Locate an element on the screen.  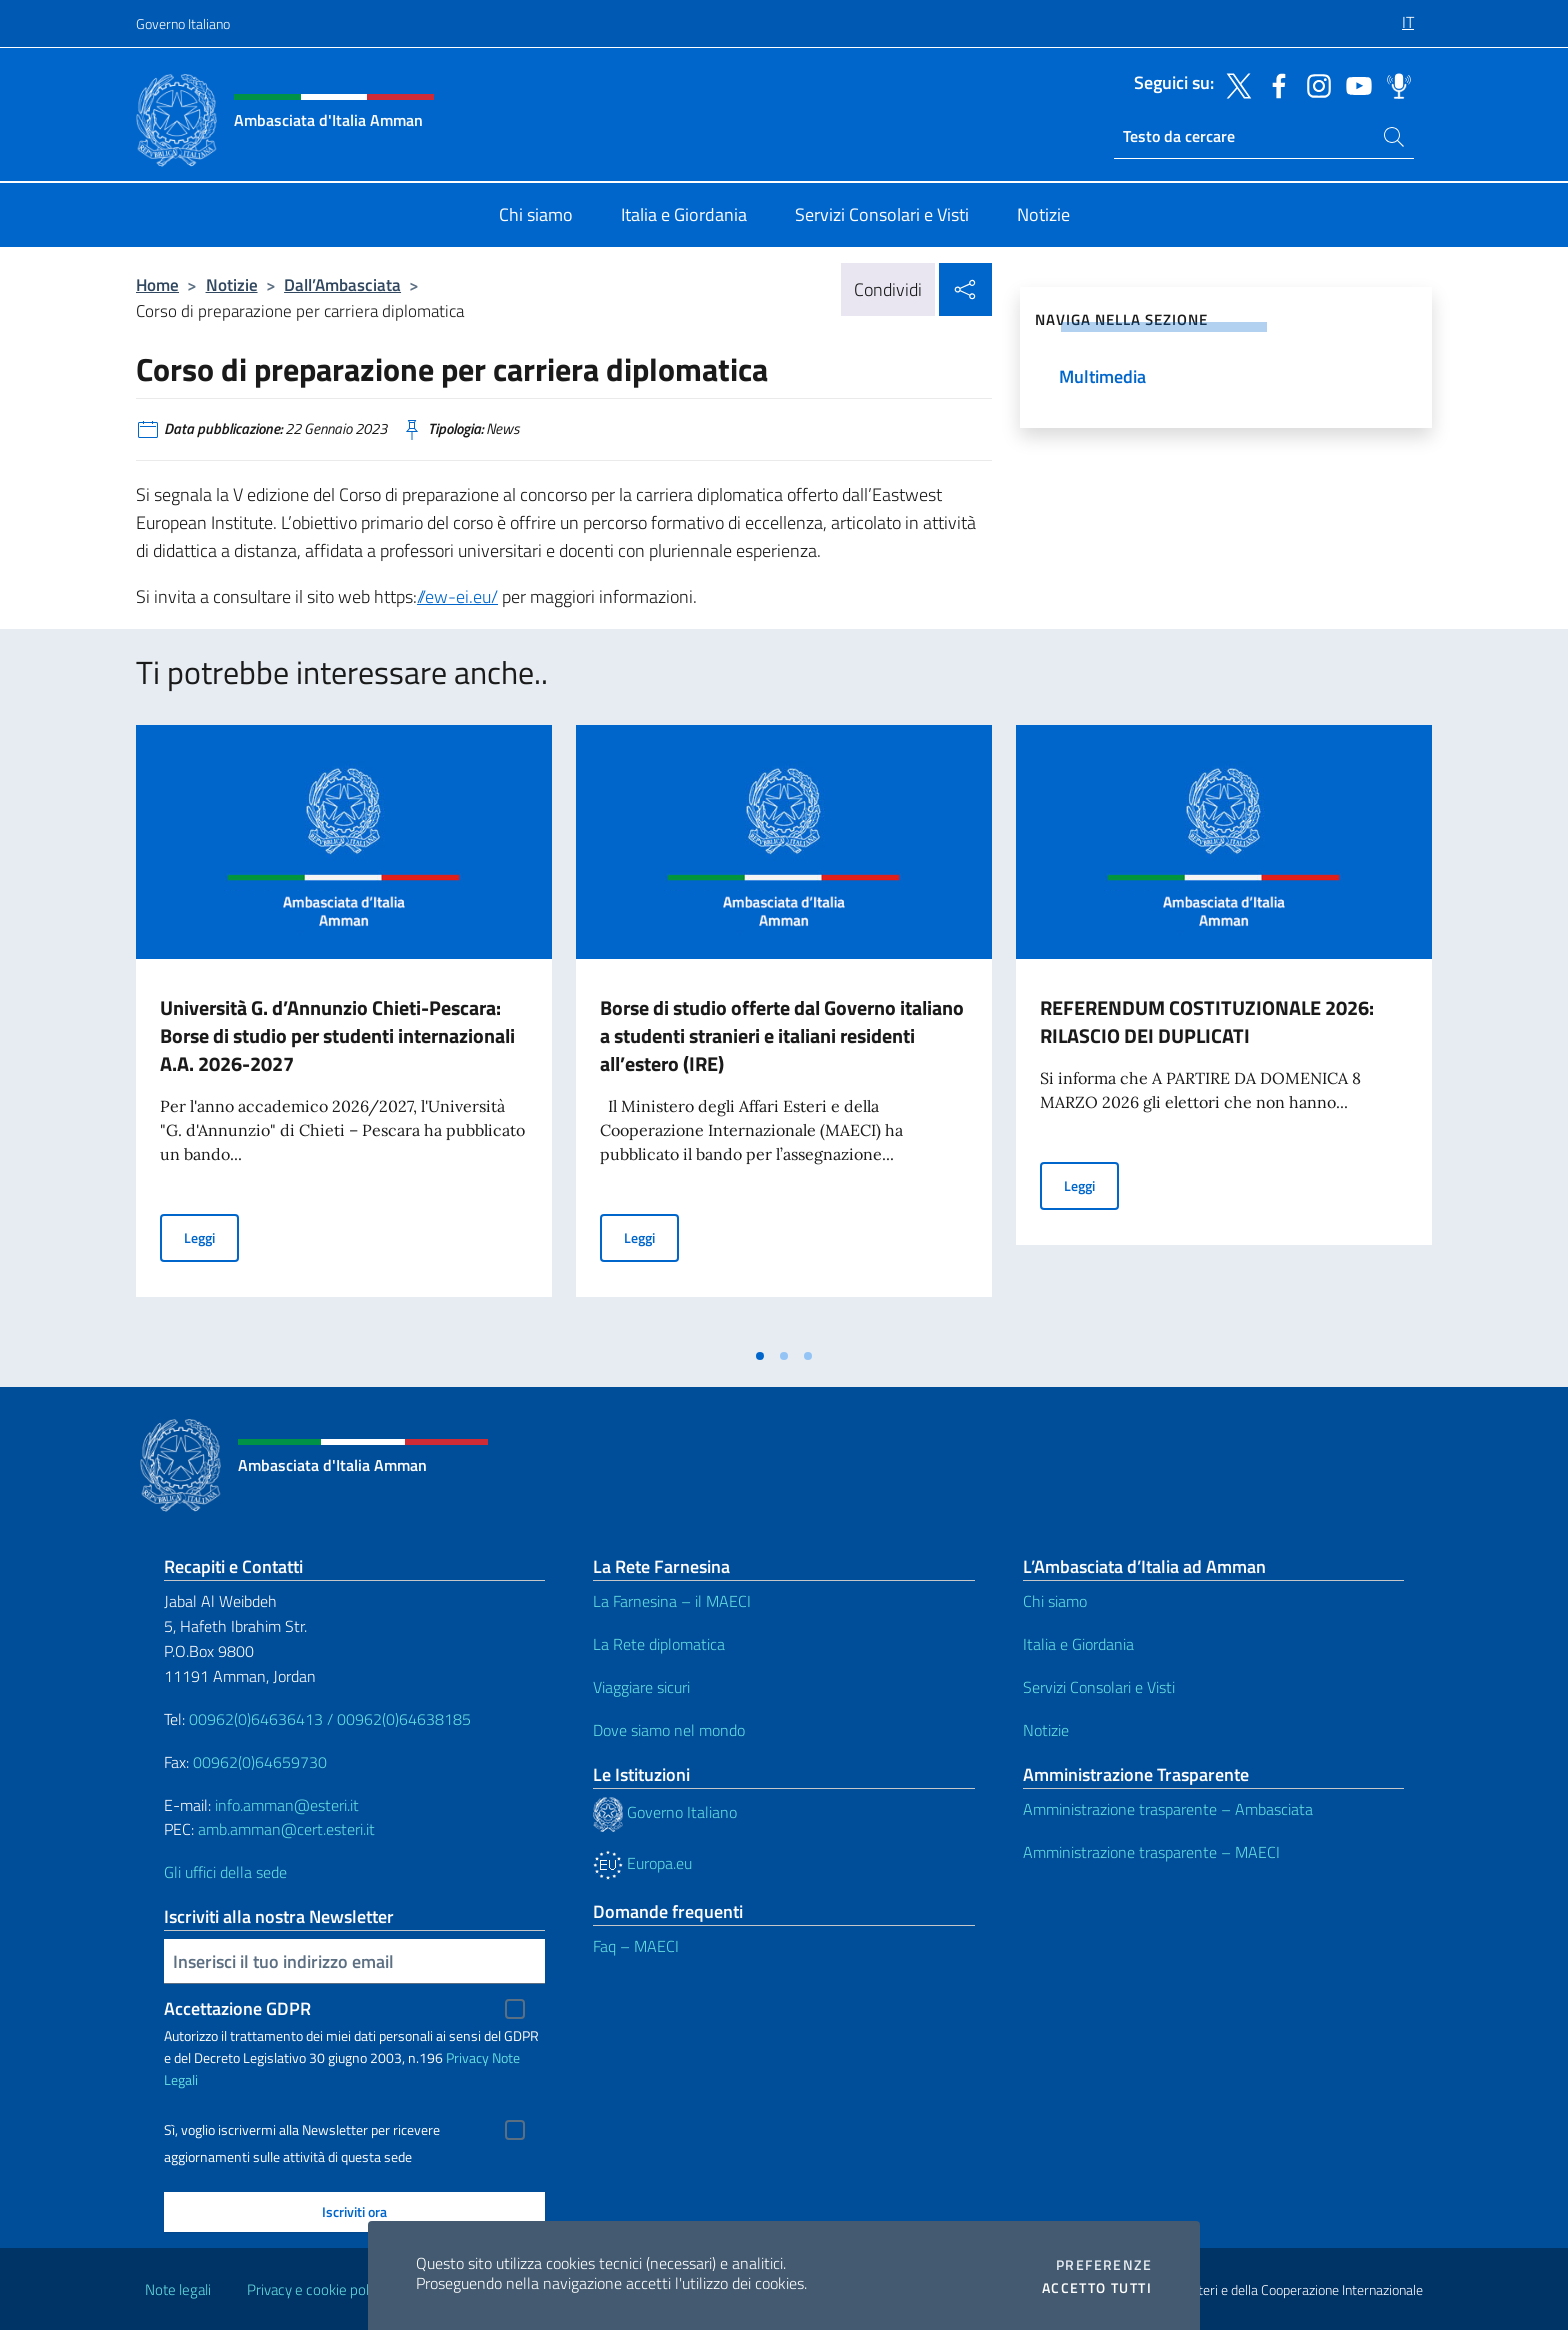
Università G. d’Annunzio Chieti-Pescara: Borse di studio per studenti internazionali A.A. 2026-2027 is located at coordinates (337, 1035).